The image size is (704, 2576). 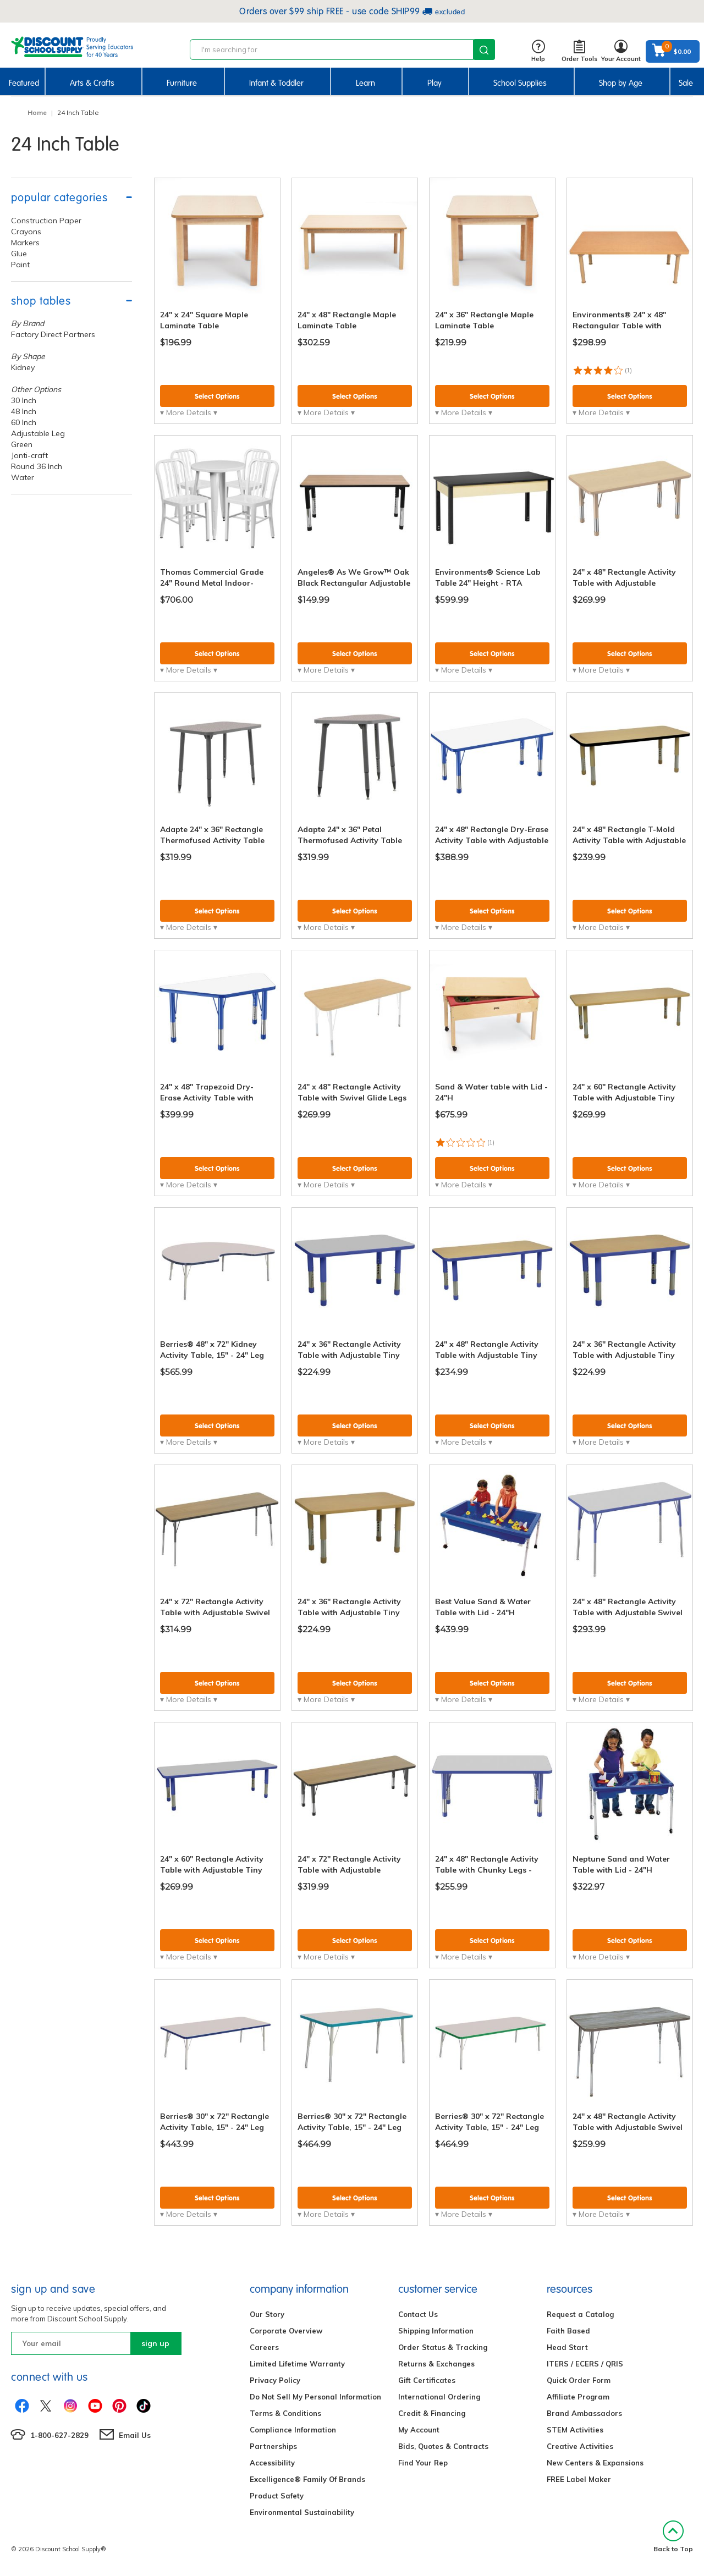 I want to click on Gift Certificates, so click(x=426, y=2380).